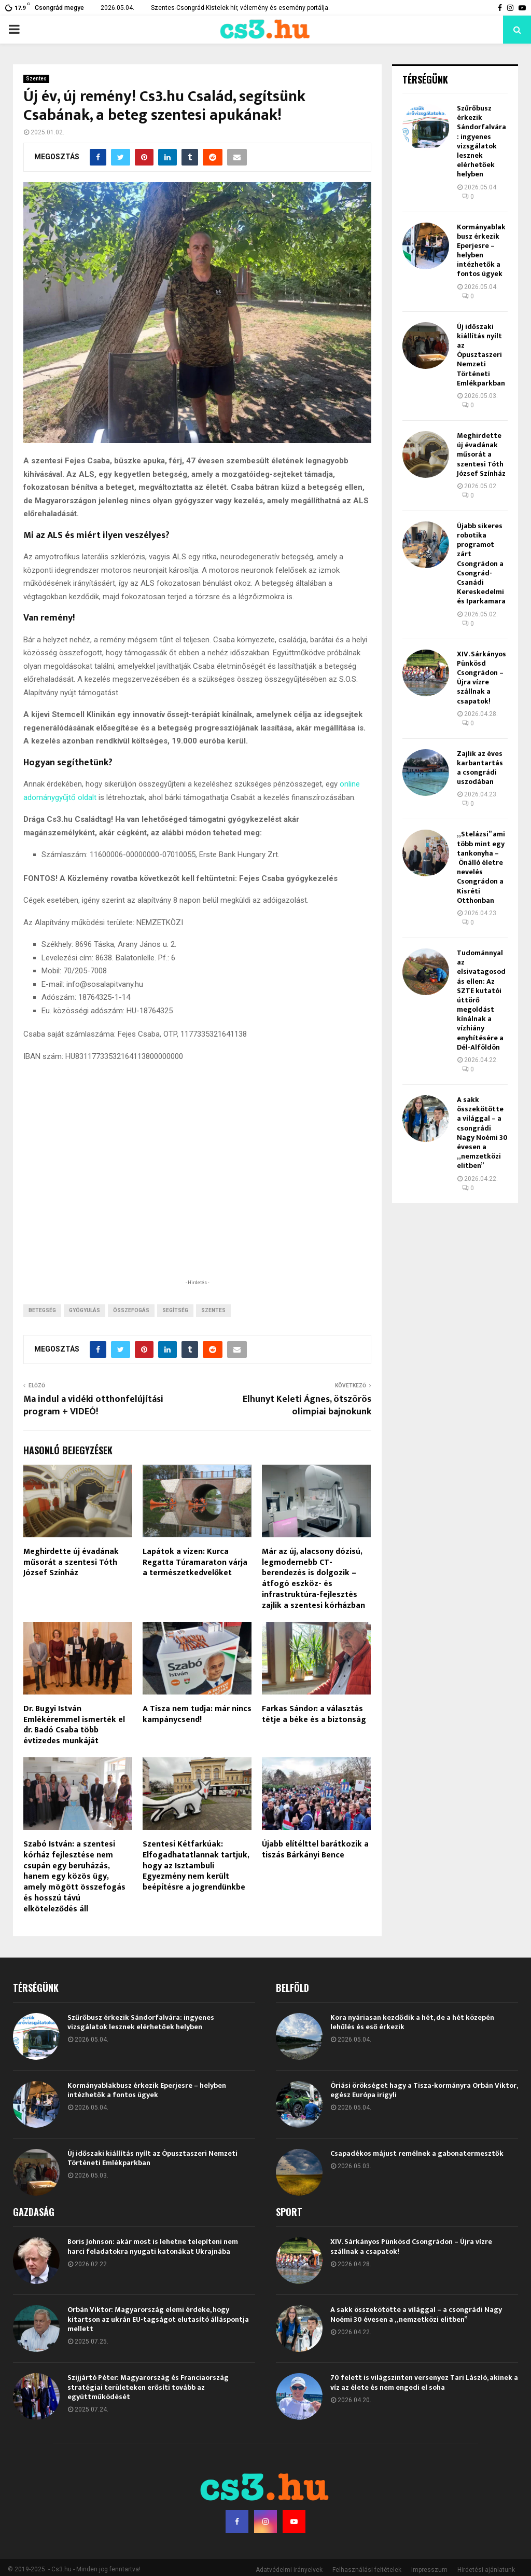  I want to click on XIV. Sárkányos Pünkösd Csongrádon – Újra vízre szállnak a csapatok!, so click(481, 677).